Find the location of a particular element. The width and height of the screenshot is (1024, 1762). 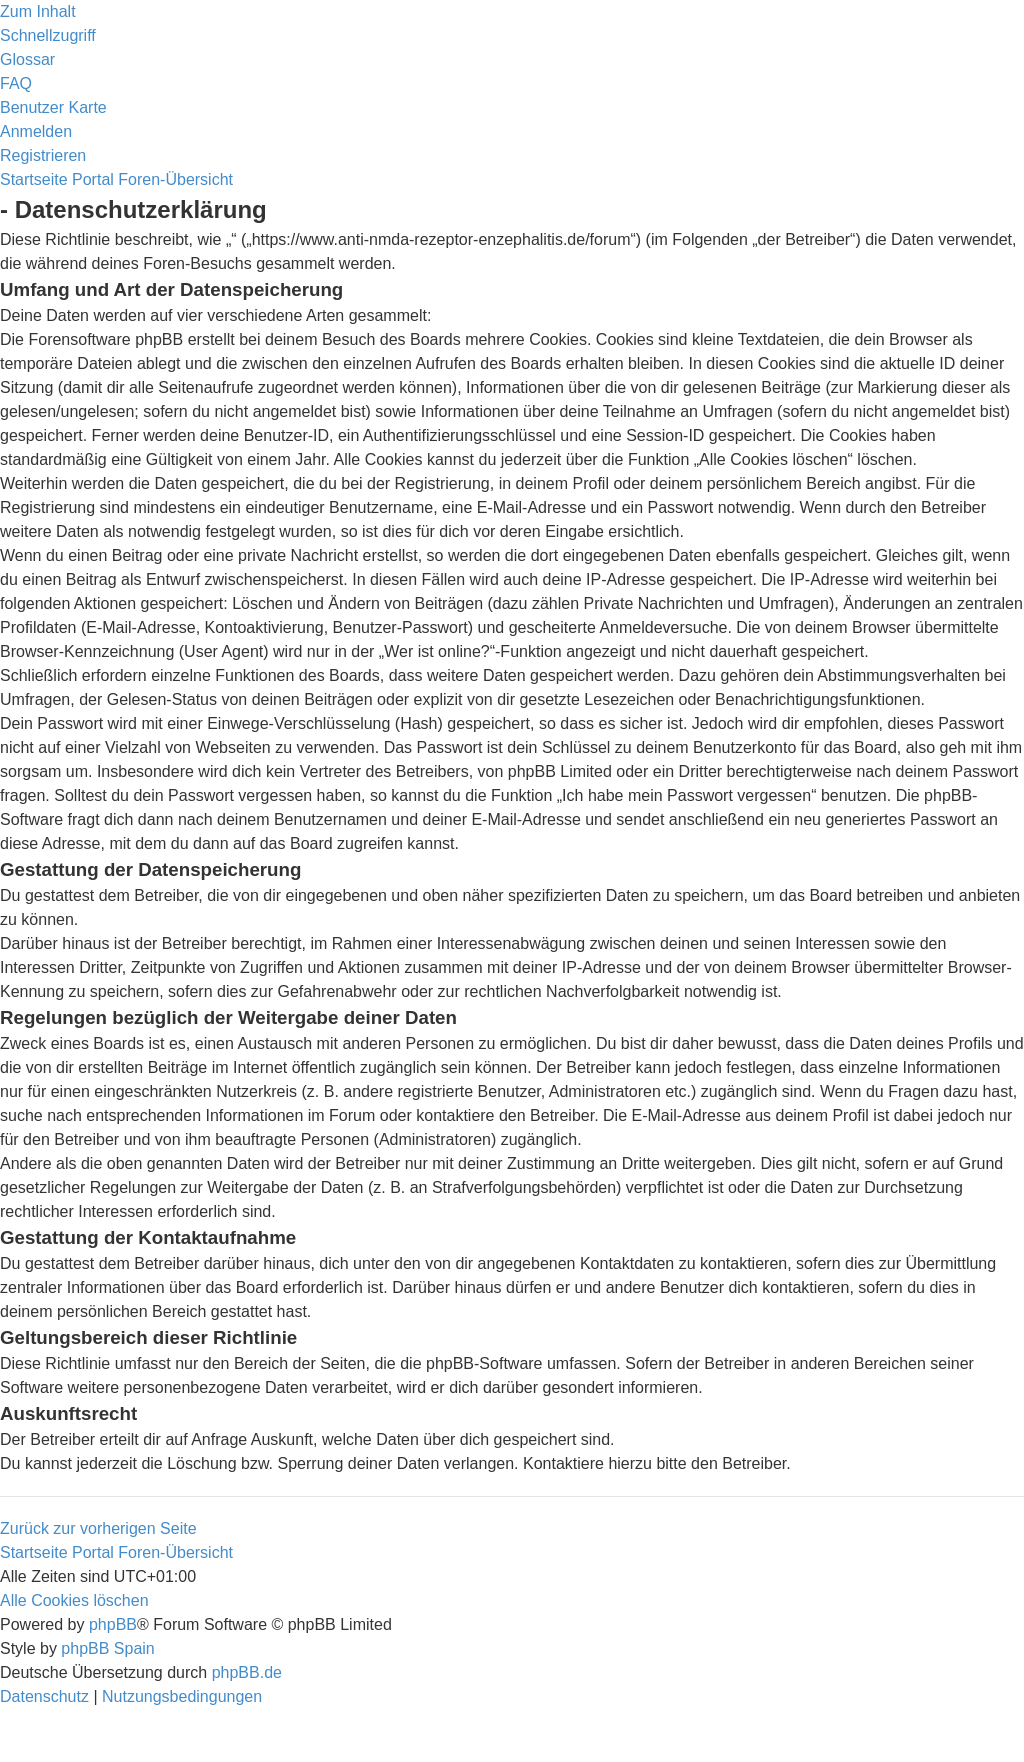

phpBB.de is located at coordinates (247, 1672).